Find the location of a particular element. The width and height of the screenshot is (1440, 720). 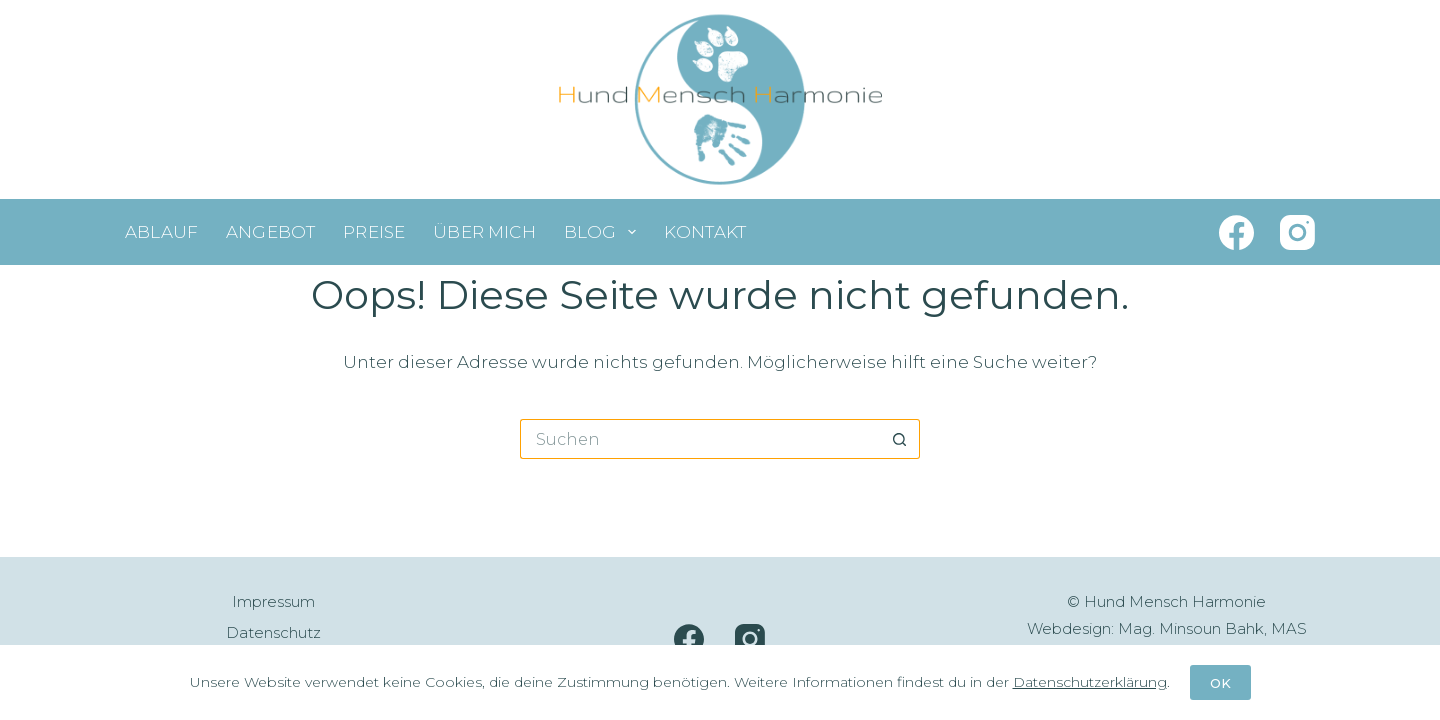

[Facebook] is located at coordinates (1236, 232).